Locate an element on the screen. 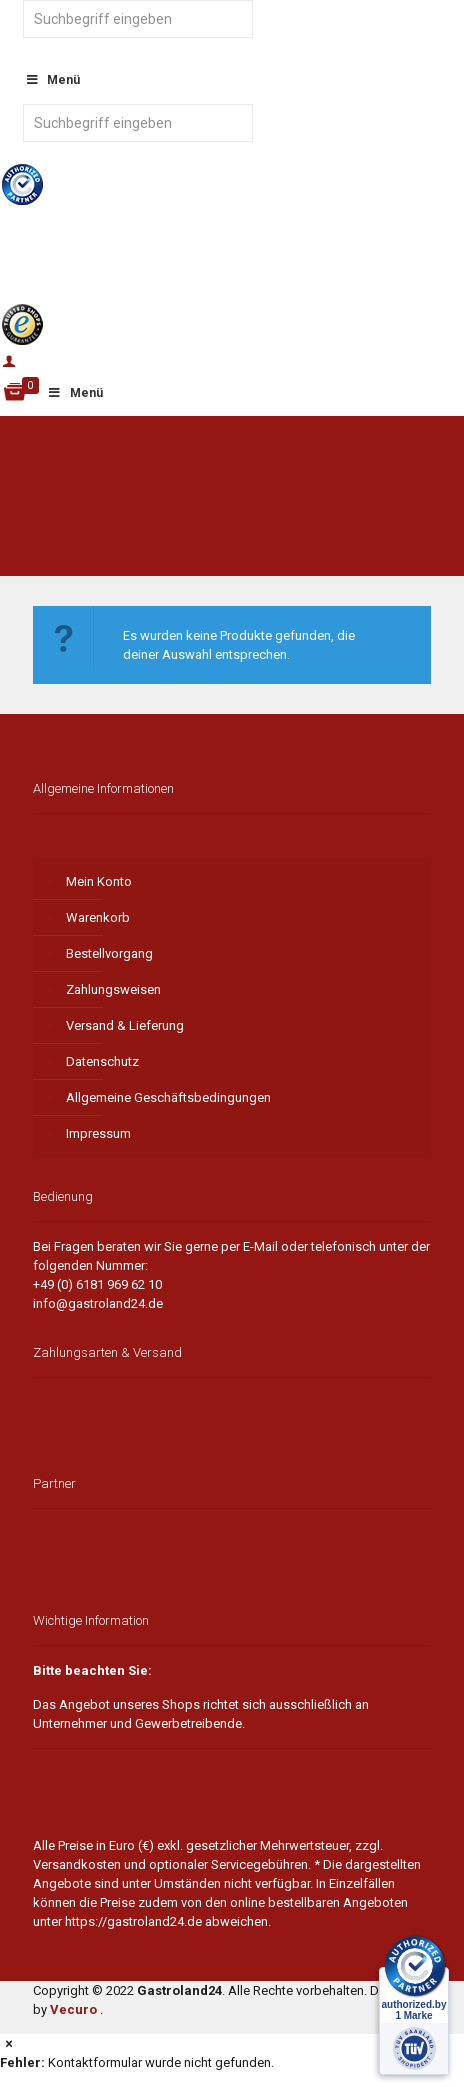 This screenshot has width=464, height=2087. Bestellvorgang is located at coordinates (109, 953).